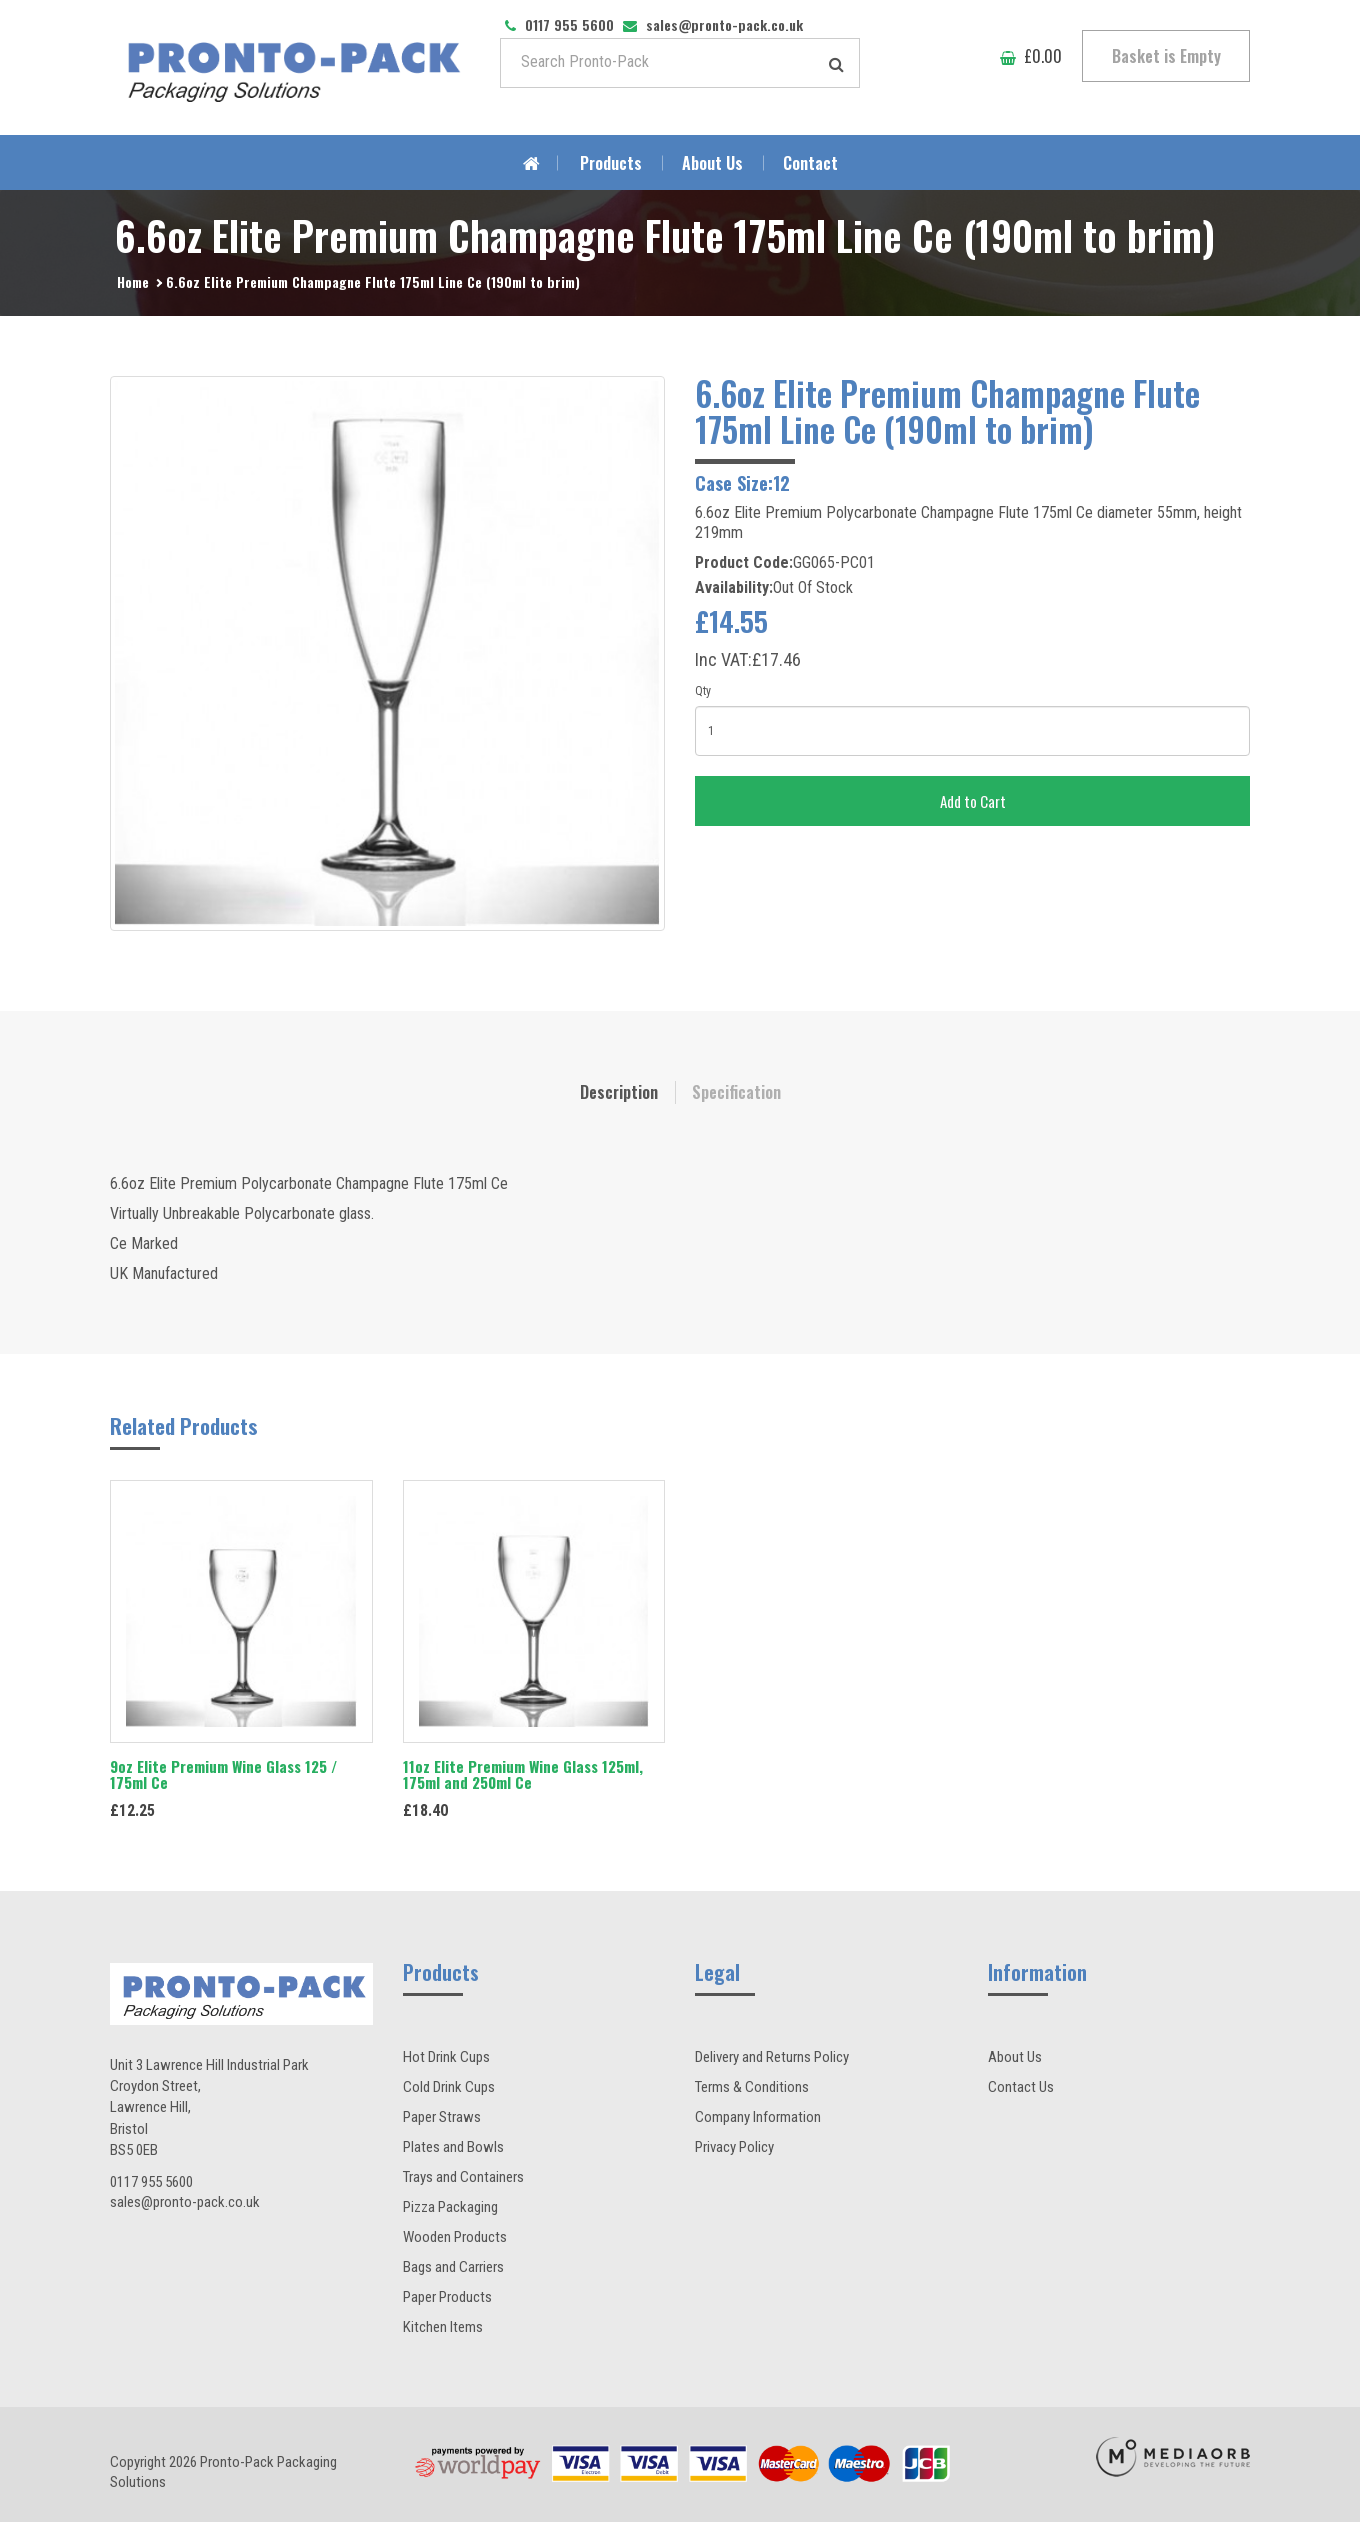  What do you see at coordinates (523, 1774) in the screenshot?
I see `11oz Elite Premium Wine Glass 125ml, 175ml and 250ml Ce` at bounding box center [523, 1774].